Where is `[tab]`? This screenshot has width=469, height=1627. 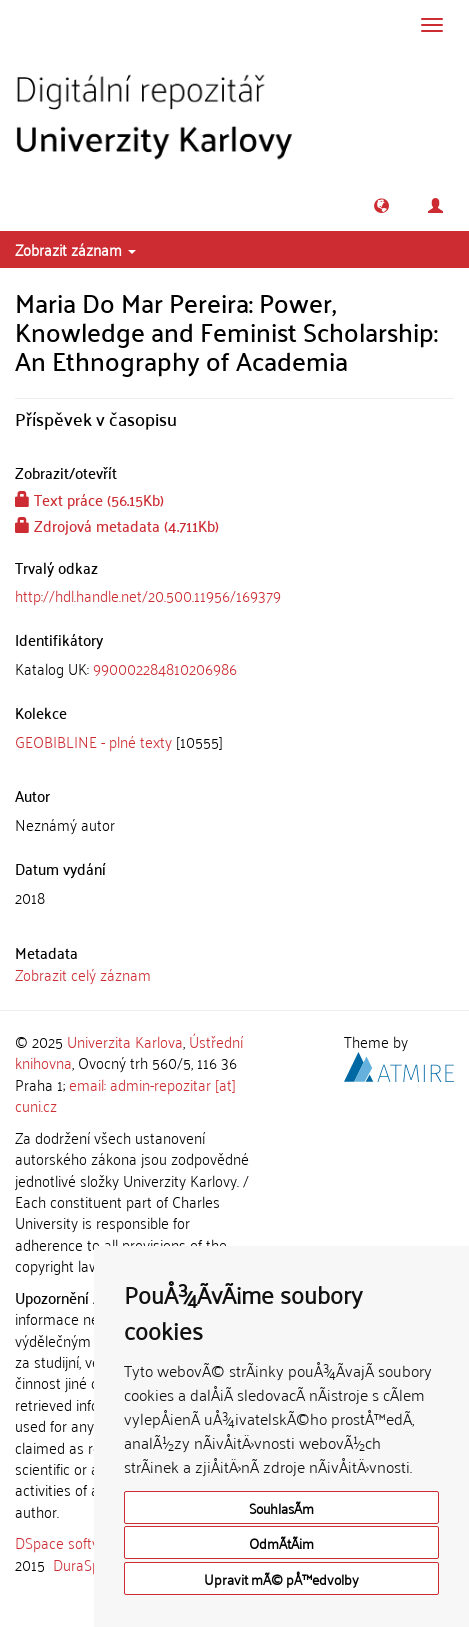
[tab] is located at coordinates (234, 668).